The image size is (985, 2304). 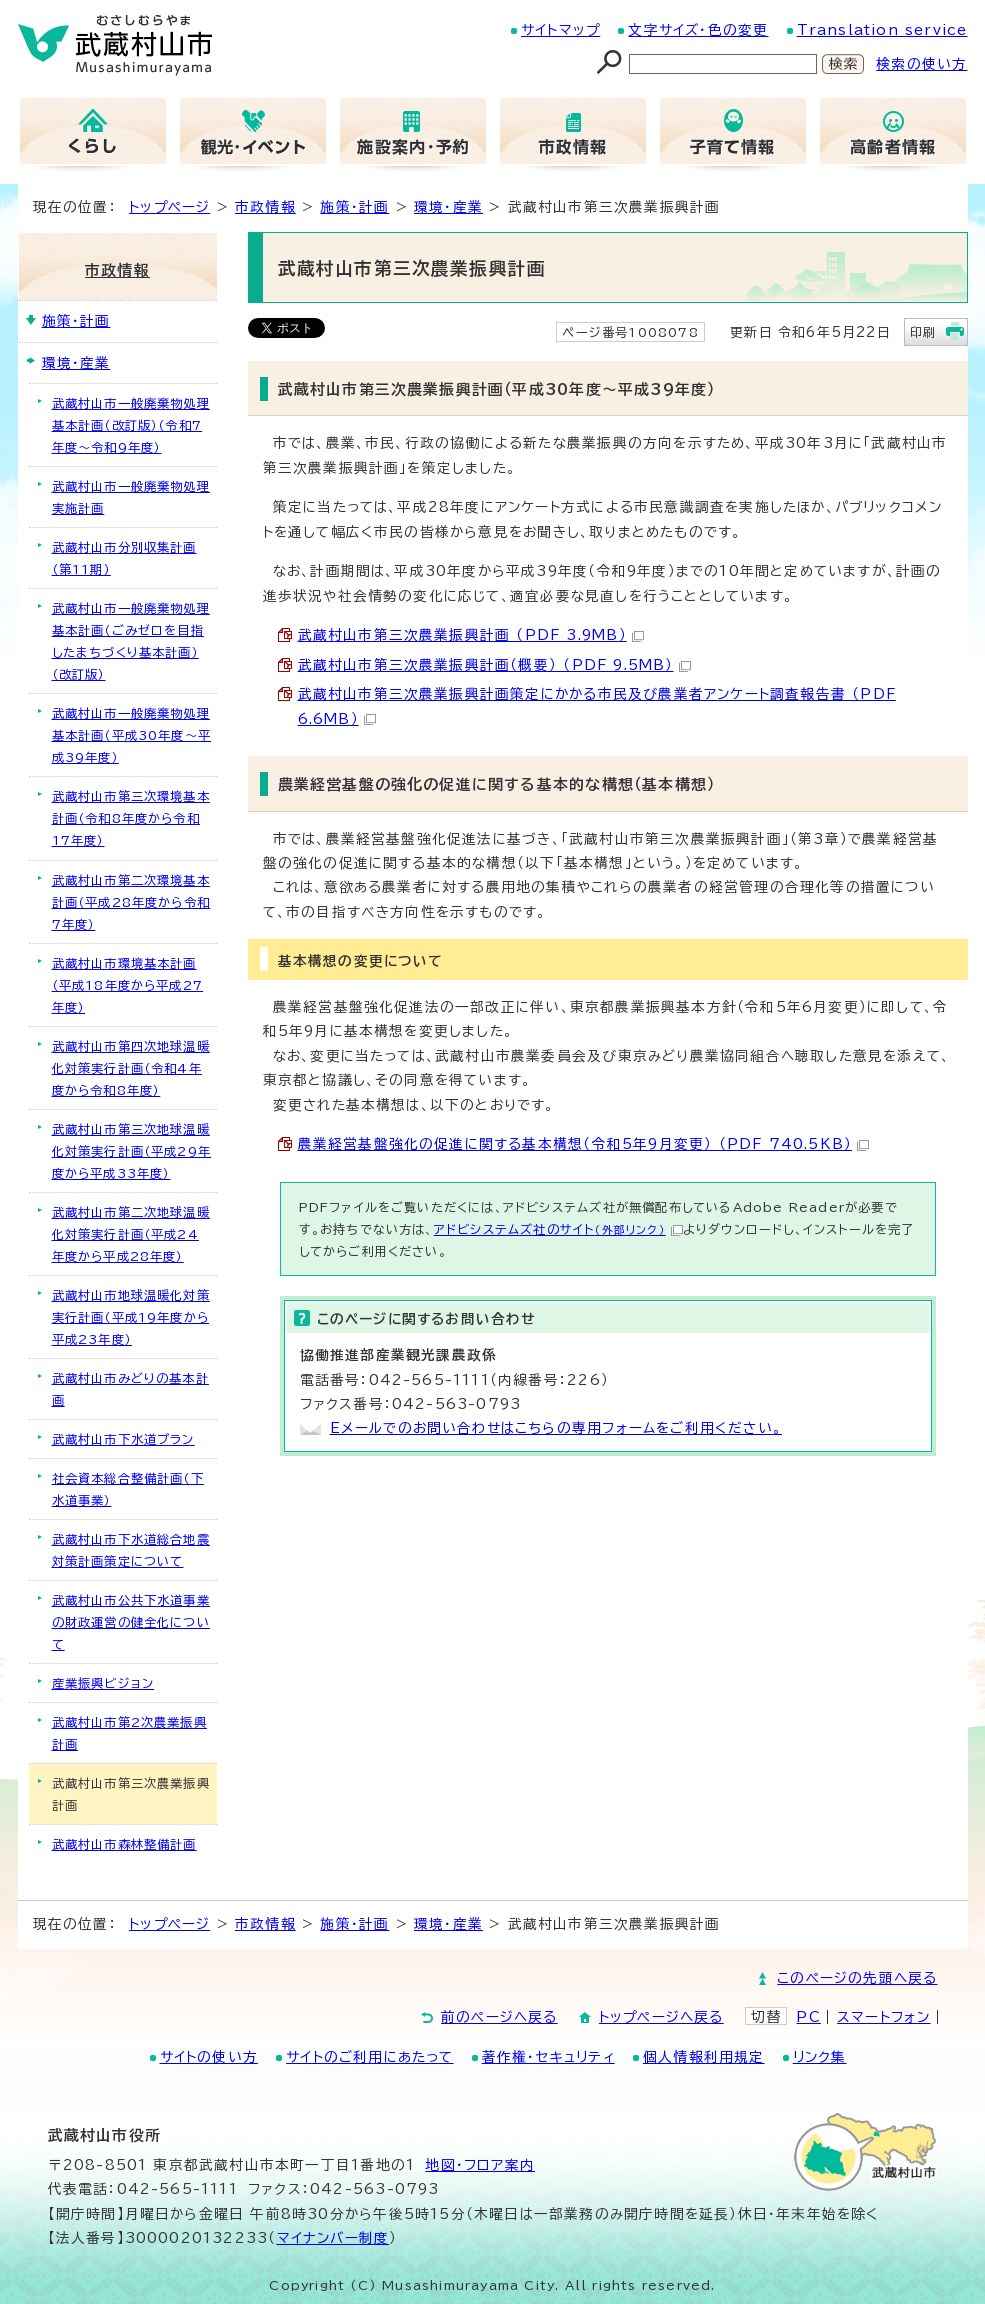 I want to click on 社会資本総合整備計画（下水道事業）, so click(x=128, y=1489).